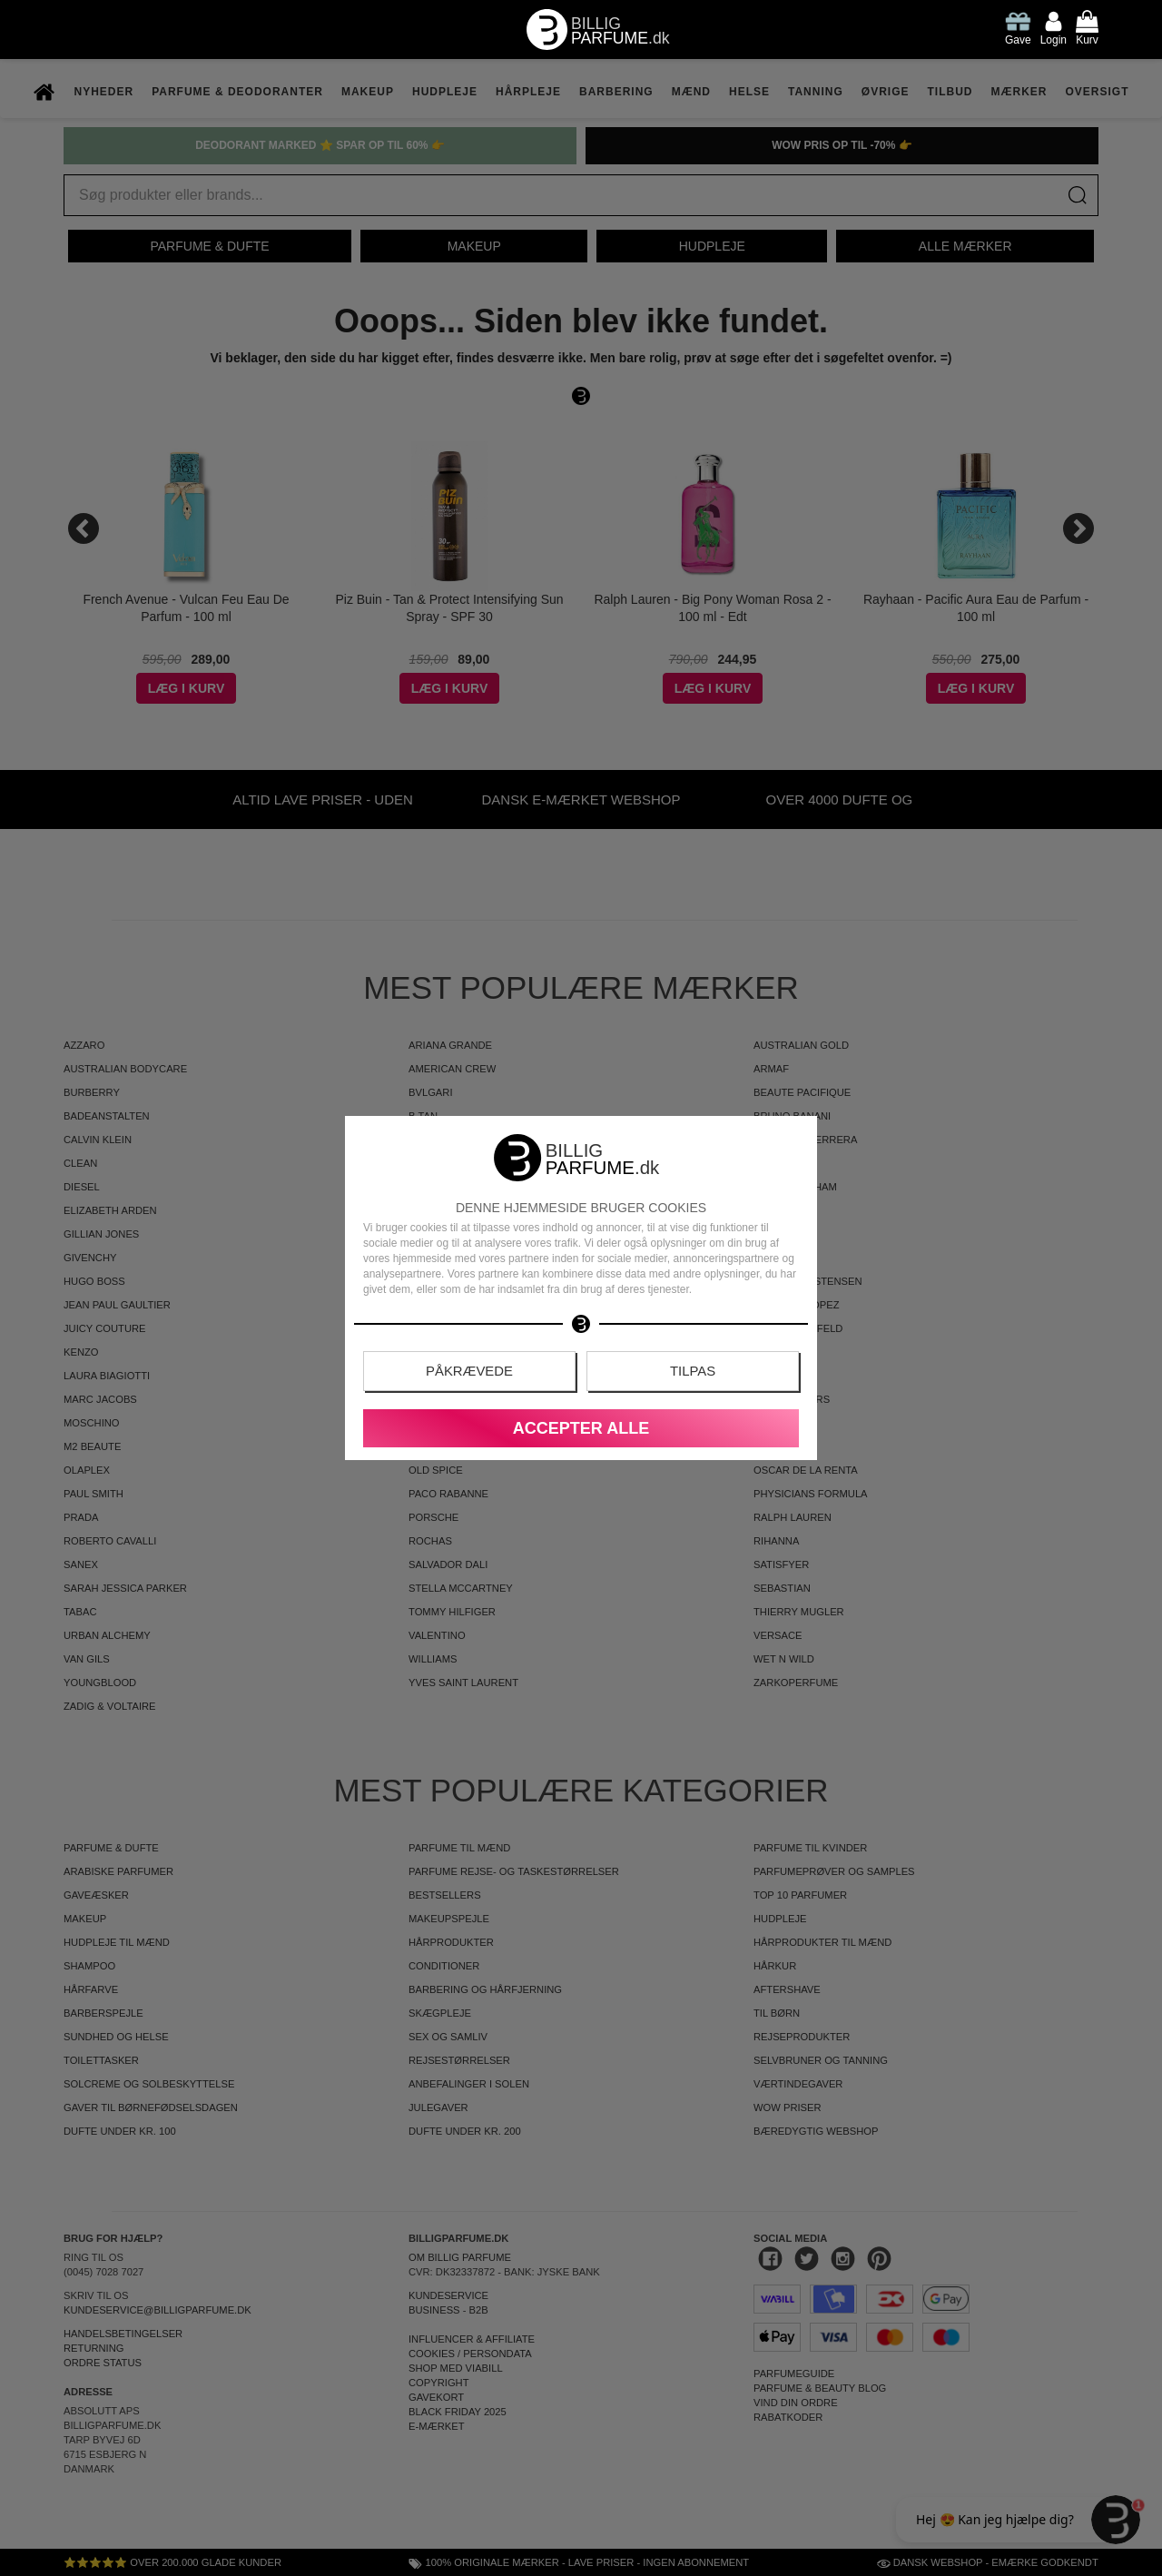 Image resolution: width=1162 pixels, height=2576 pixels. I want to click on Påkrævede, so click(470, 1371).